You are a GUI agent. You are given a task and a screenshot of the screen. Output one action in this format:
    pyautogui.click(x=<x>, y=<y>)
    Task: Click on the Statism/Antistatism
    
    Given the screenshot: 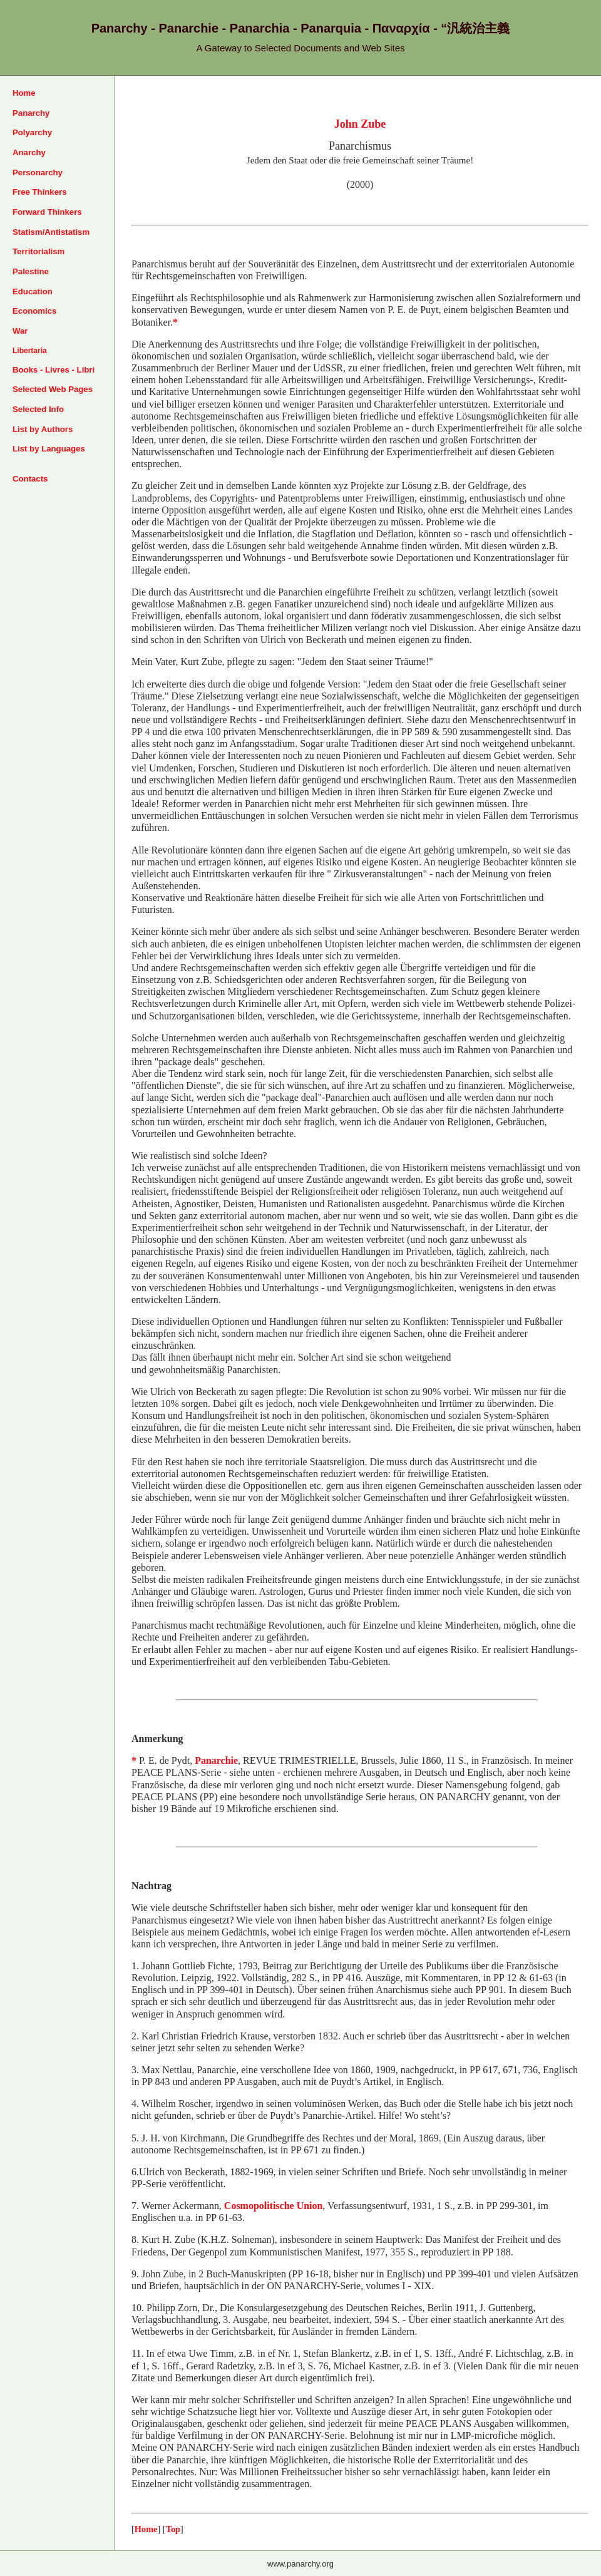 What is the action you would take?
    pyautogui.click(x=51, y=232)
    